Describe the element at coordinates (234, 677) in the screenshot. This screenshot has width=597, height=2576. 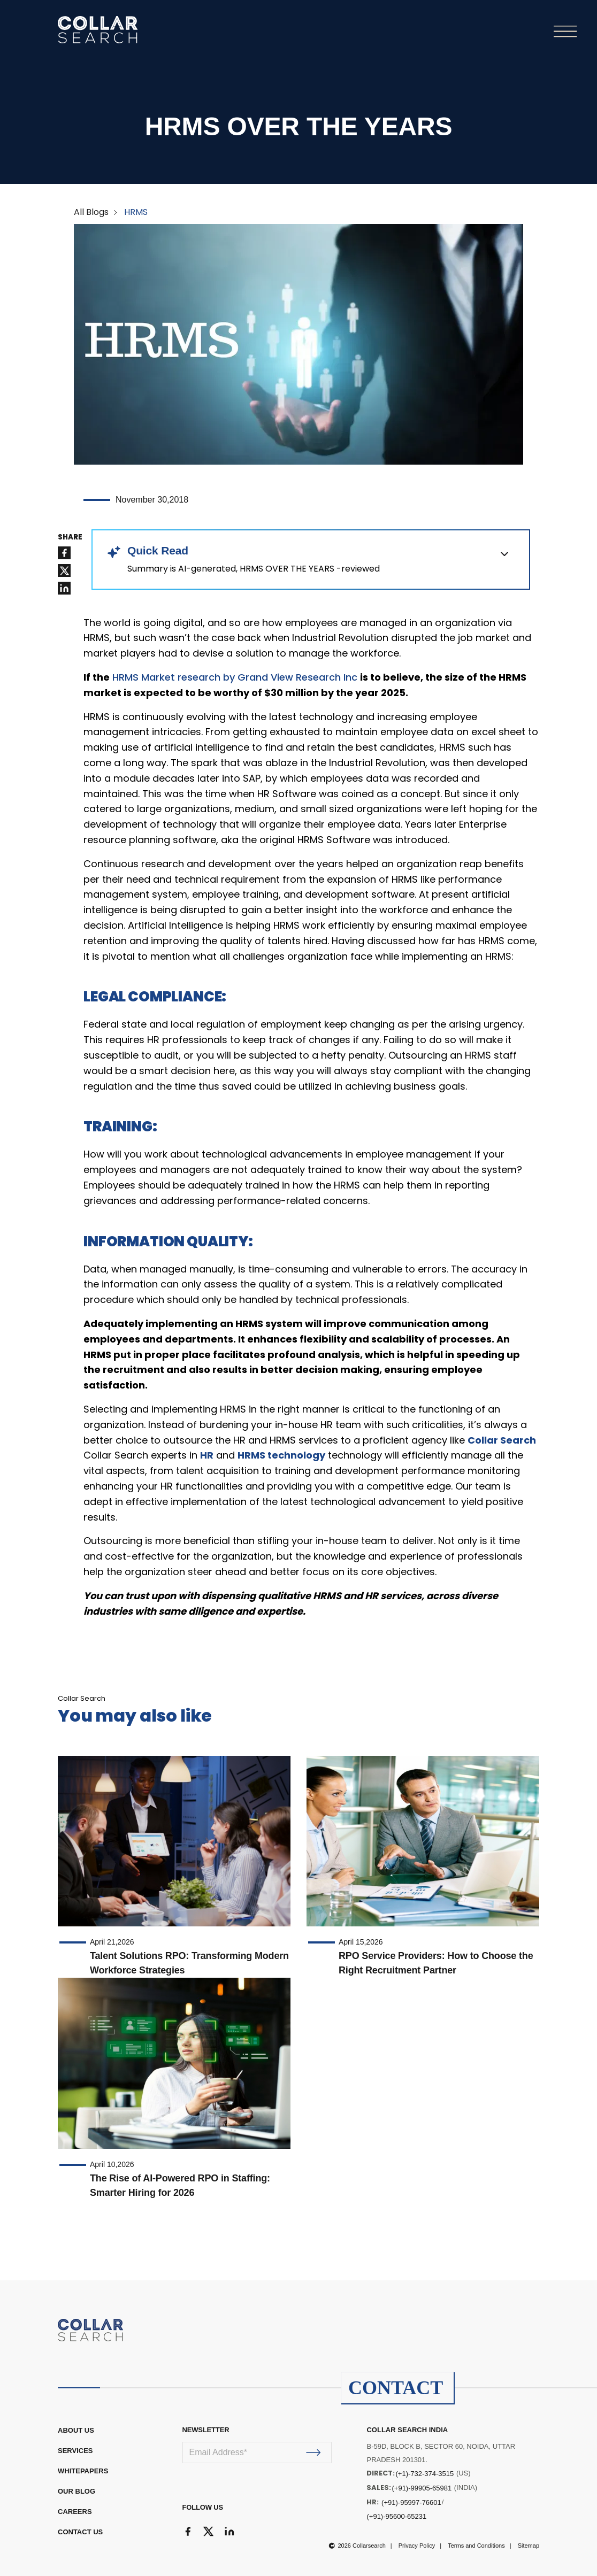
I see `HRMS Market research by Grand View Research Inc` at that location.